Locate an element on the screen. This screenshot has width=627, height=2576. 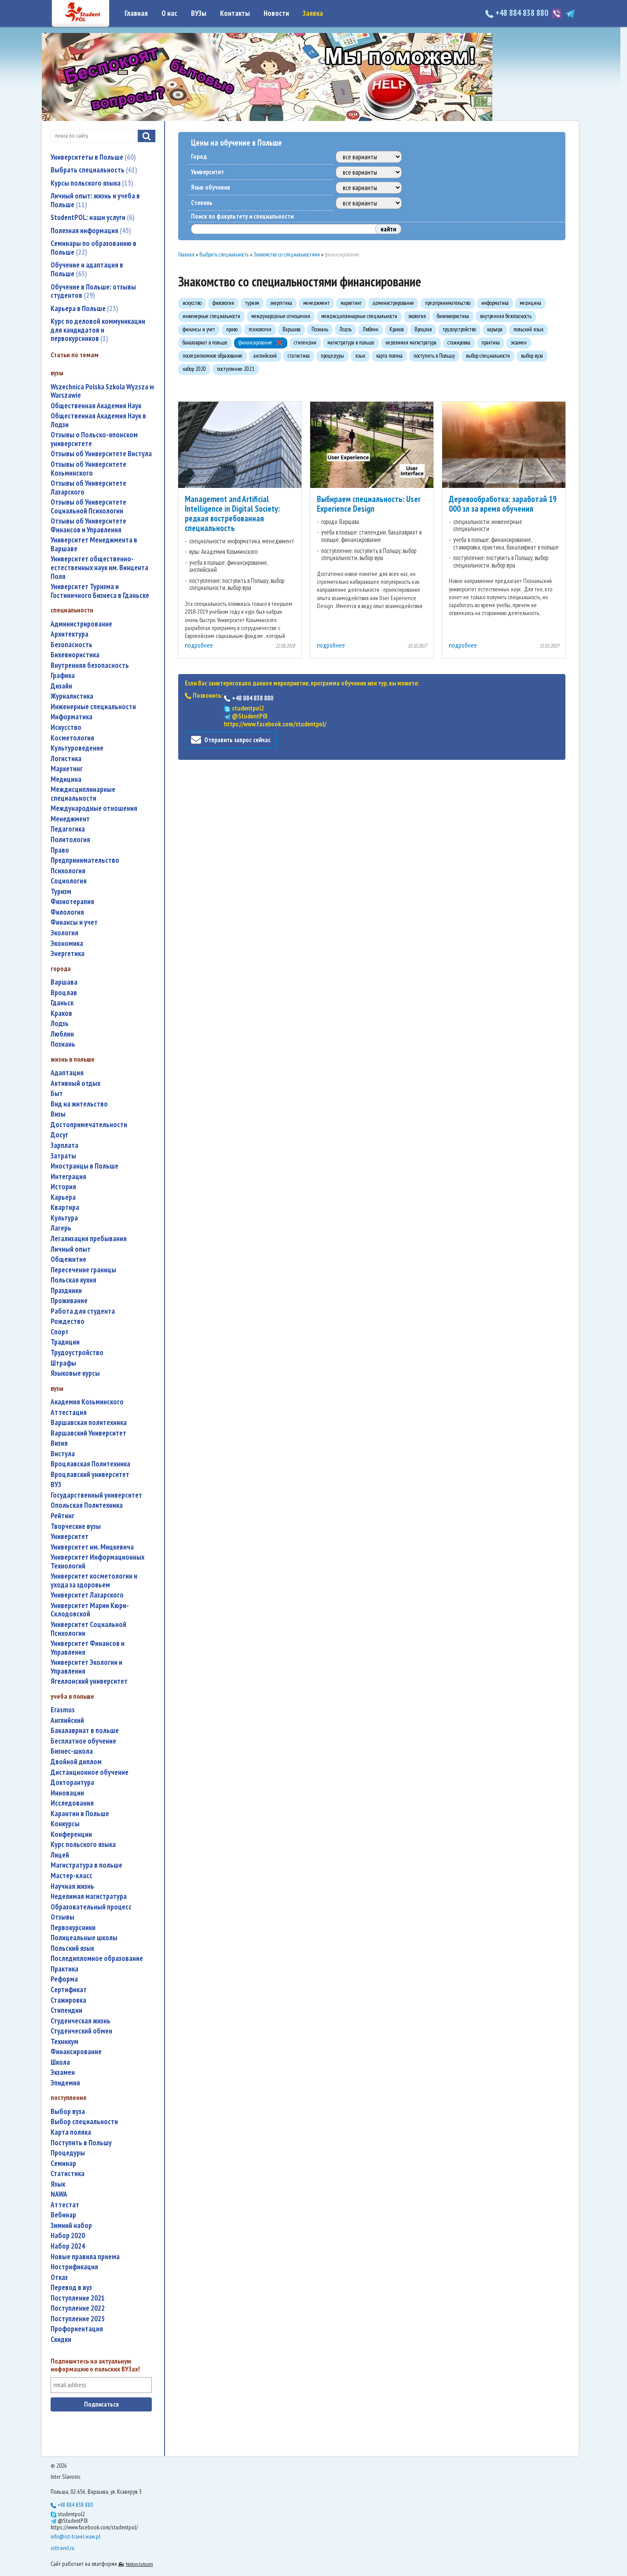
школа is located at coordinates (60, 2062).